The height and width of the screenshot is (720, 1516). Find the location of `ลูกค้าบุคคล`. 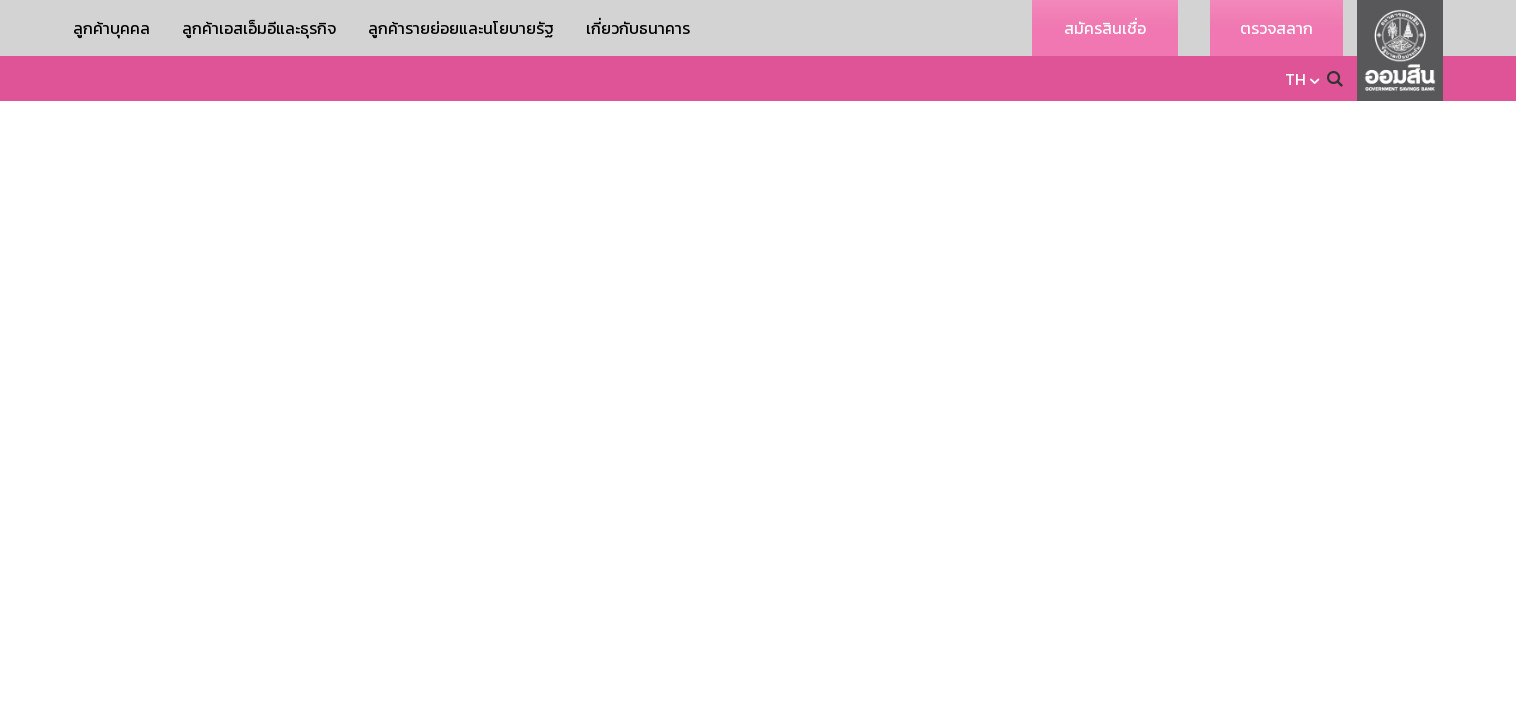

ลูกค้าบุคคล is located at coordinates (111, 28).